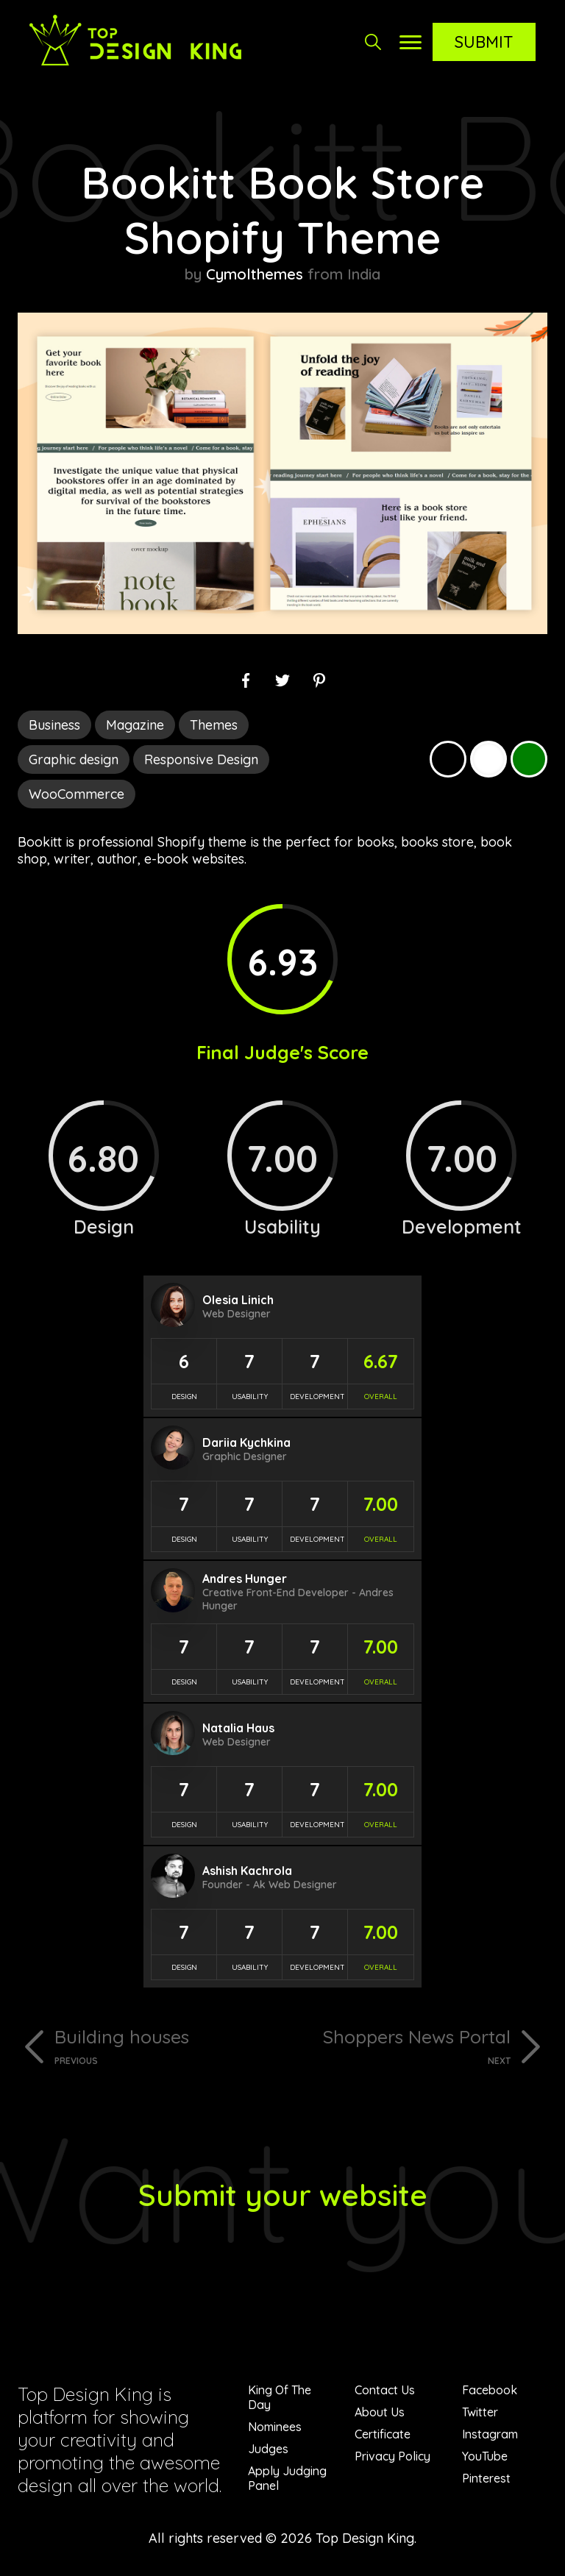 This screenshot has width=565, height=2576. What do you see at coordinates (448, 759) in the screenshot?
I see `Black` at bounding box center [448, 759].